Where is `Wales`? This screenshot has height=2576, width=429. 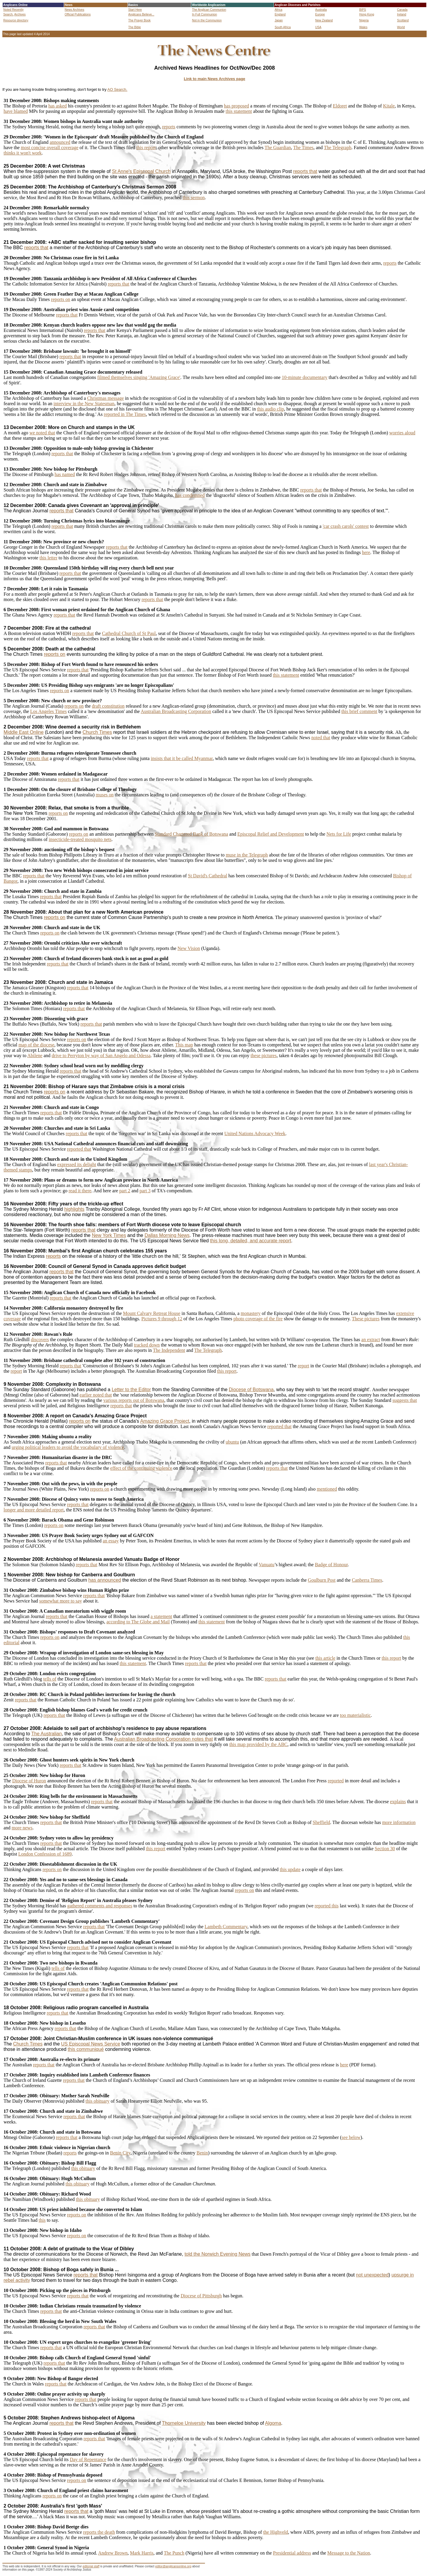
Wales is located at coordinates (363, 27).